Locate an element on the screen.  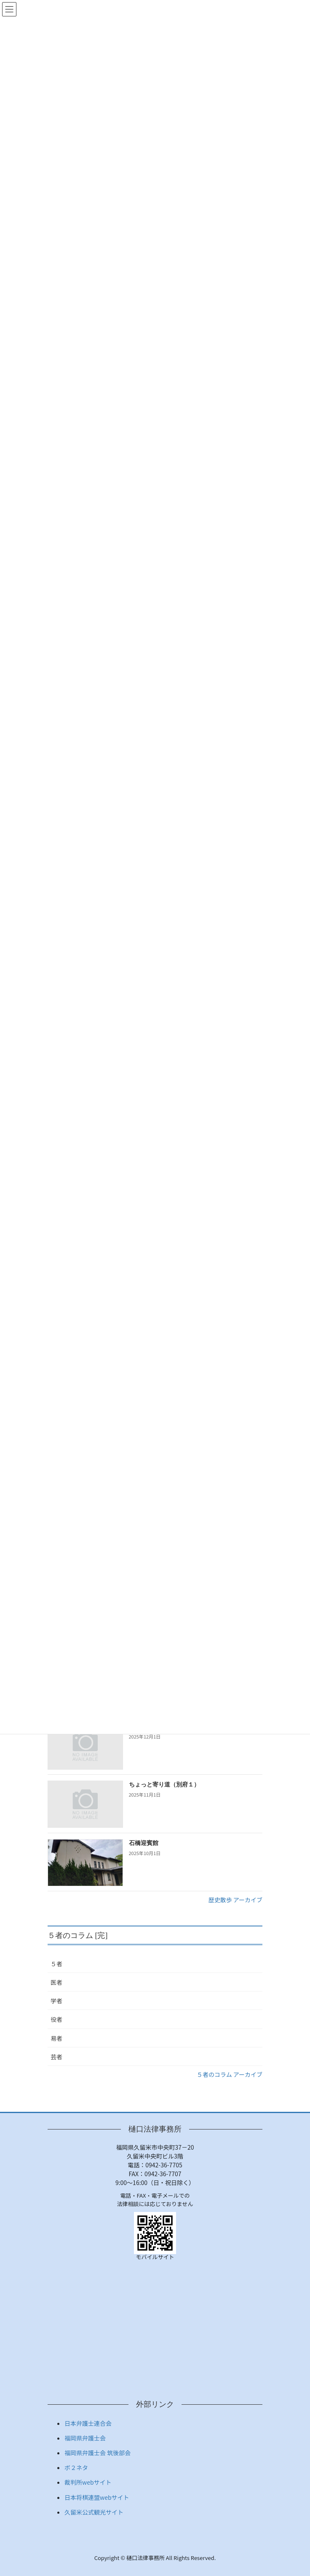
福岡県弁護士会 is located at coordinates (85, 2438).